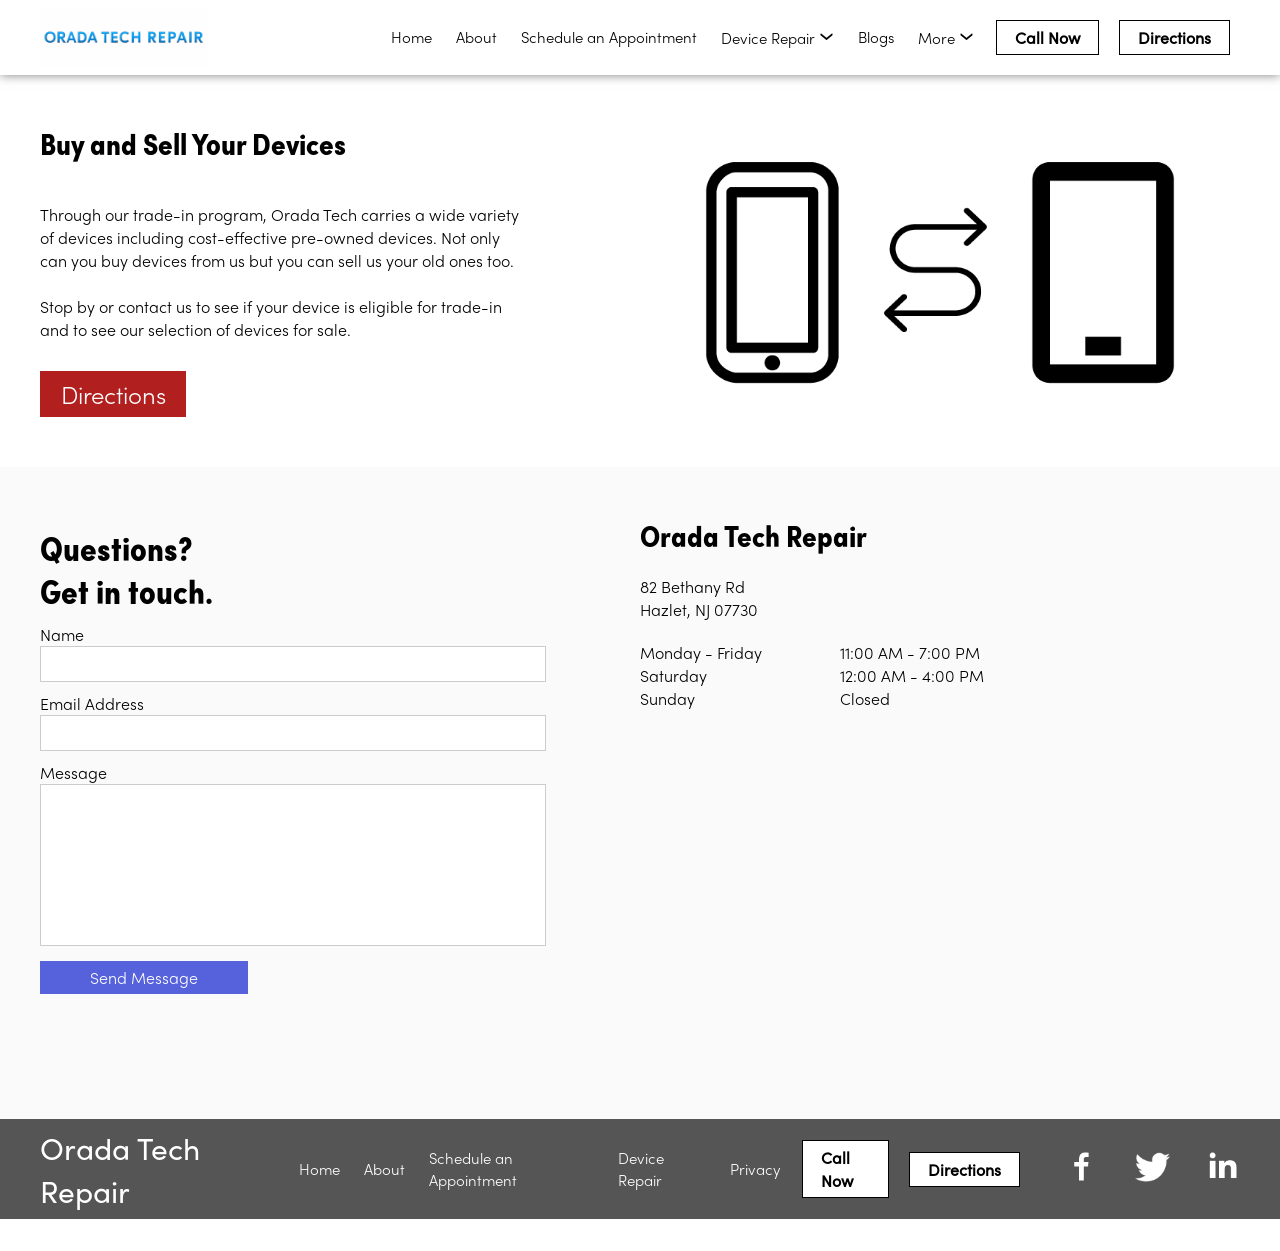 The height and width of the screenshot is (1251, 1280). Describe the element at coordinates (1174, 37) in the screenshot. I see `Directions` at that location.